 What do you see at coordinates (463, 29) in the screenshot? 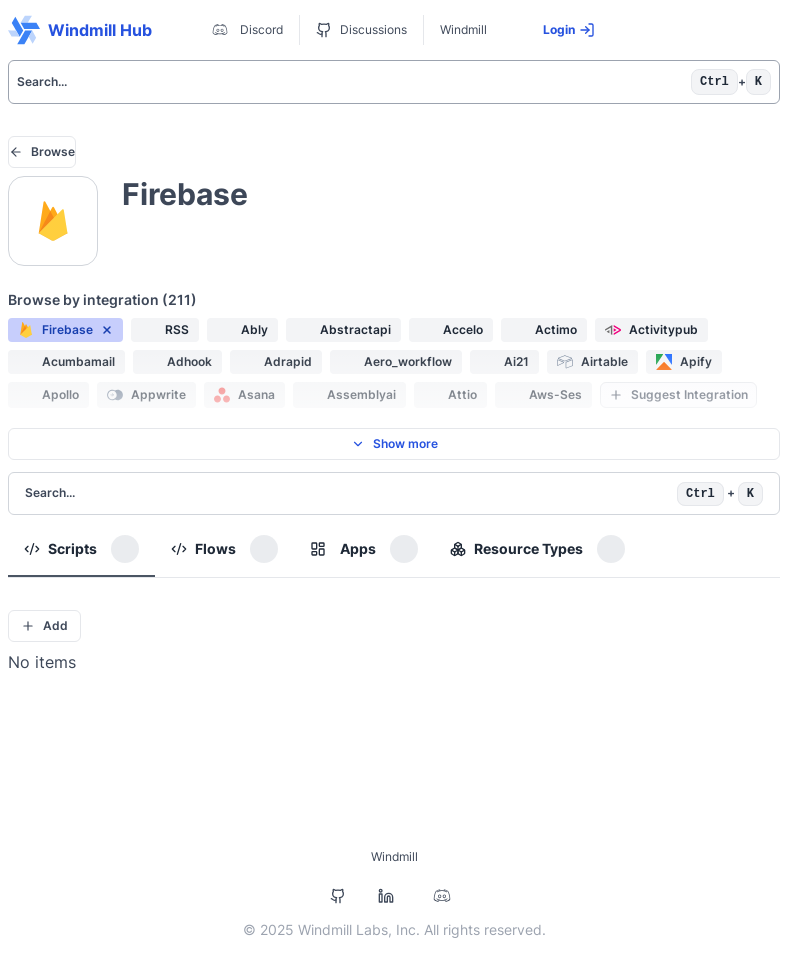
I see `Windmill` at bounding box center [463, 29].